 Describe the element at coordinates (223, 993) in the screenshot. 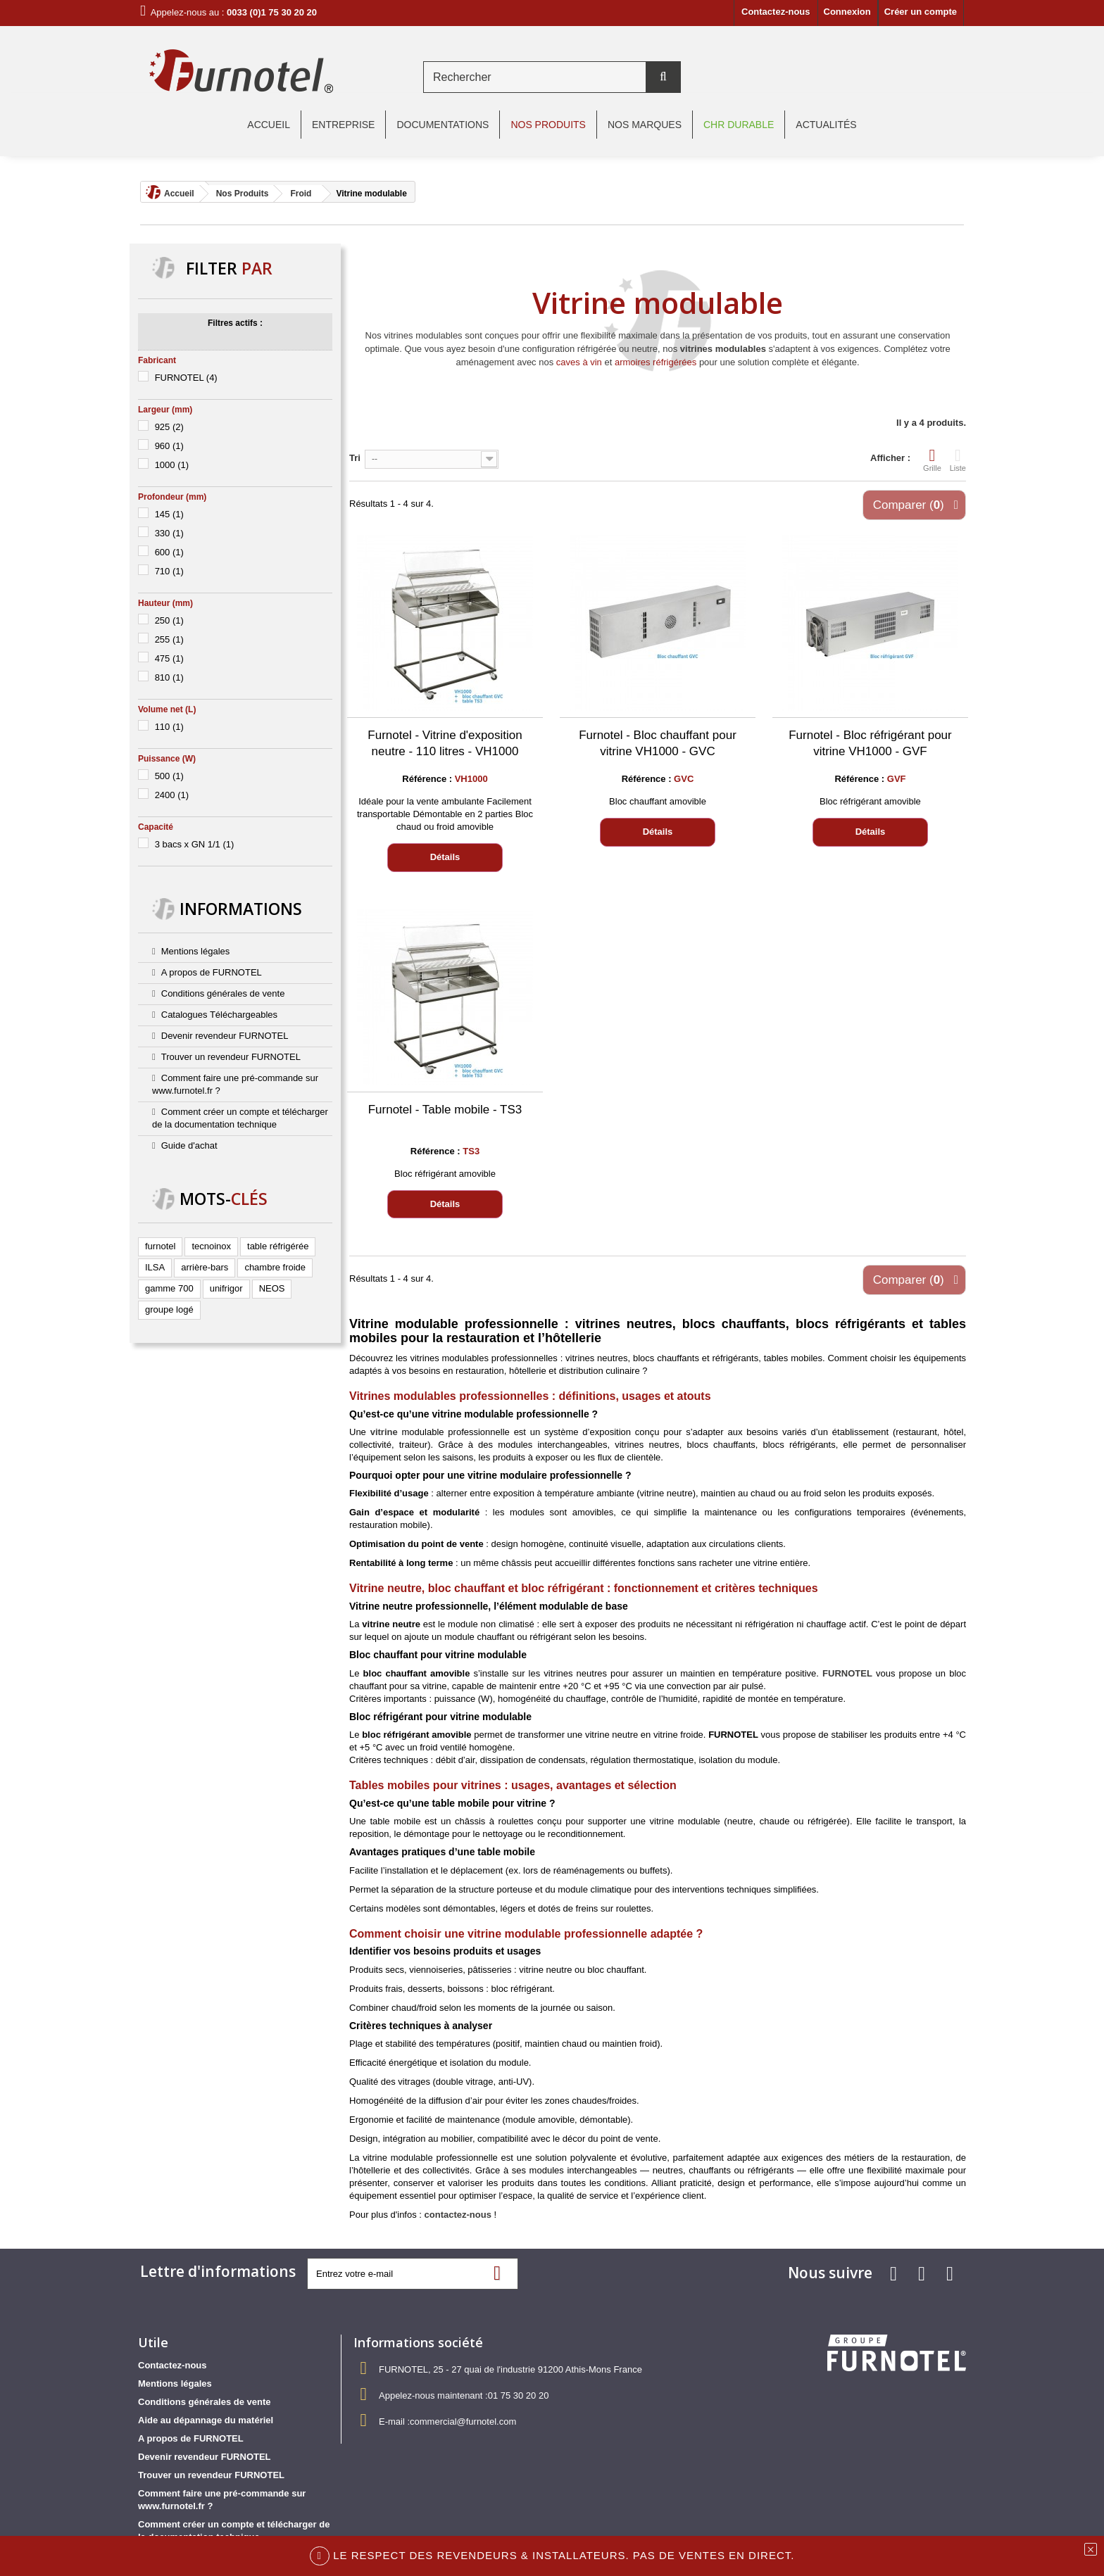

I see `Conditions générales de vente` at that location.